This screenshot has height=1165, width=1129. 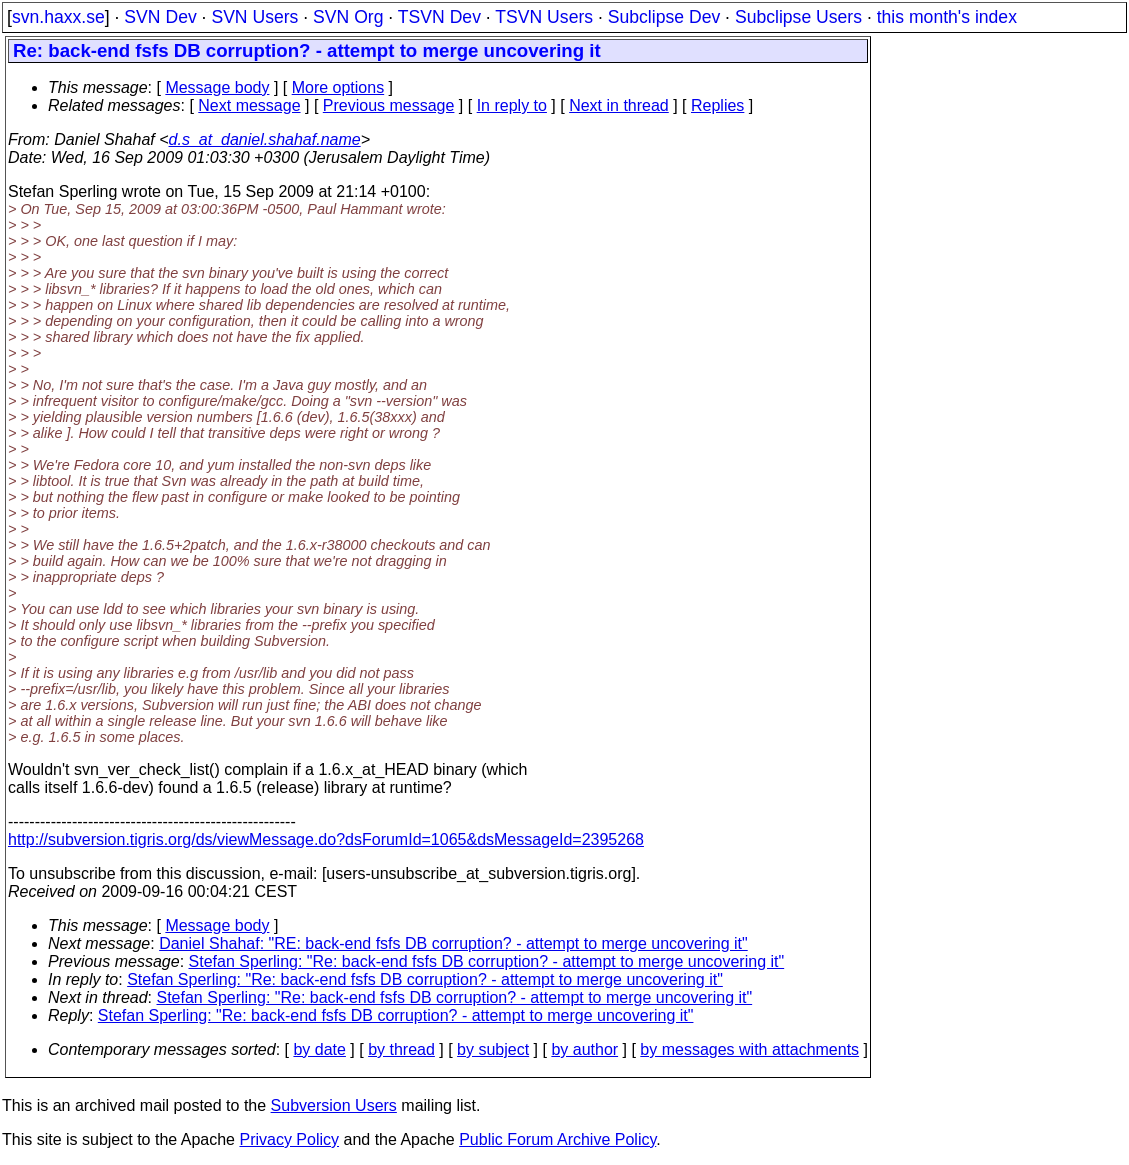 What do you see at coordinates (319, 1049) in the screenshot?
I see `by date` at bounding box center [319, 1049].